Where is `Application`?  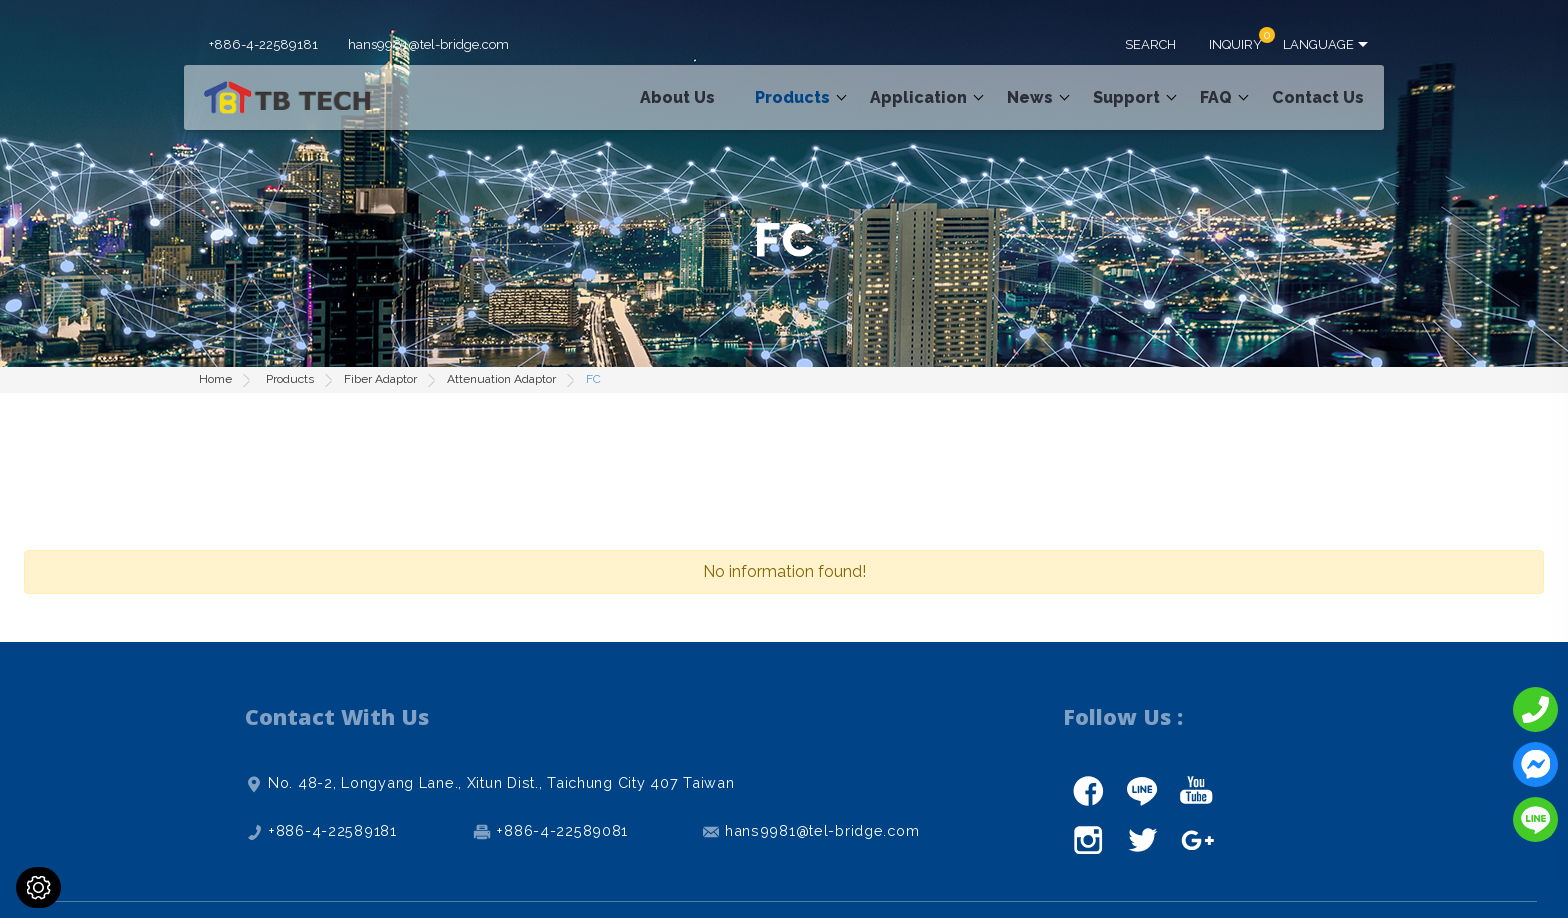 Application is located at coordinates (918, 97).